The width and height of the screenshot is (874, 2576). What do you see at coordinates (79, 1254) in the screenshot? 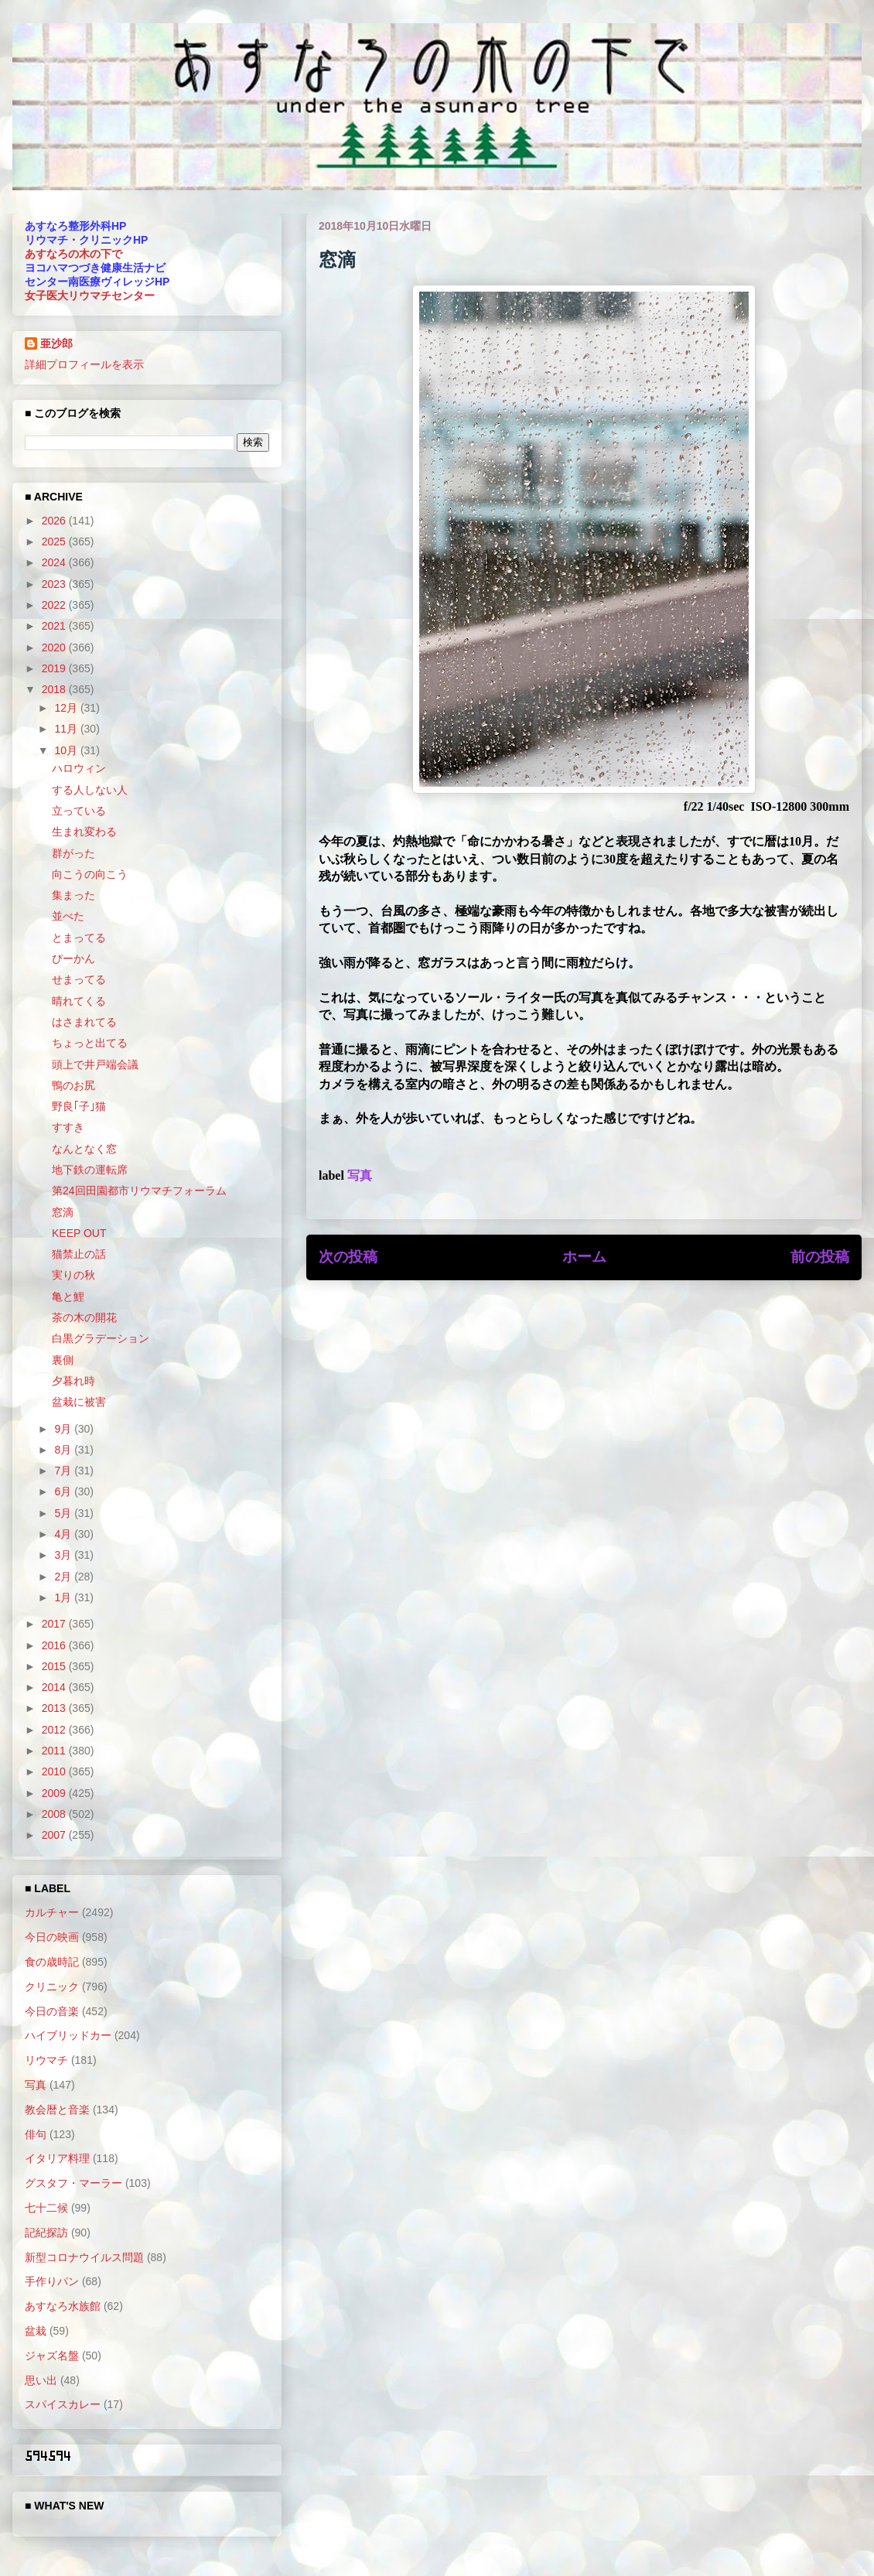
I see `猫禁止の話` at bounding box center [79, 1254].